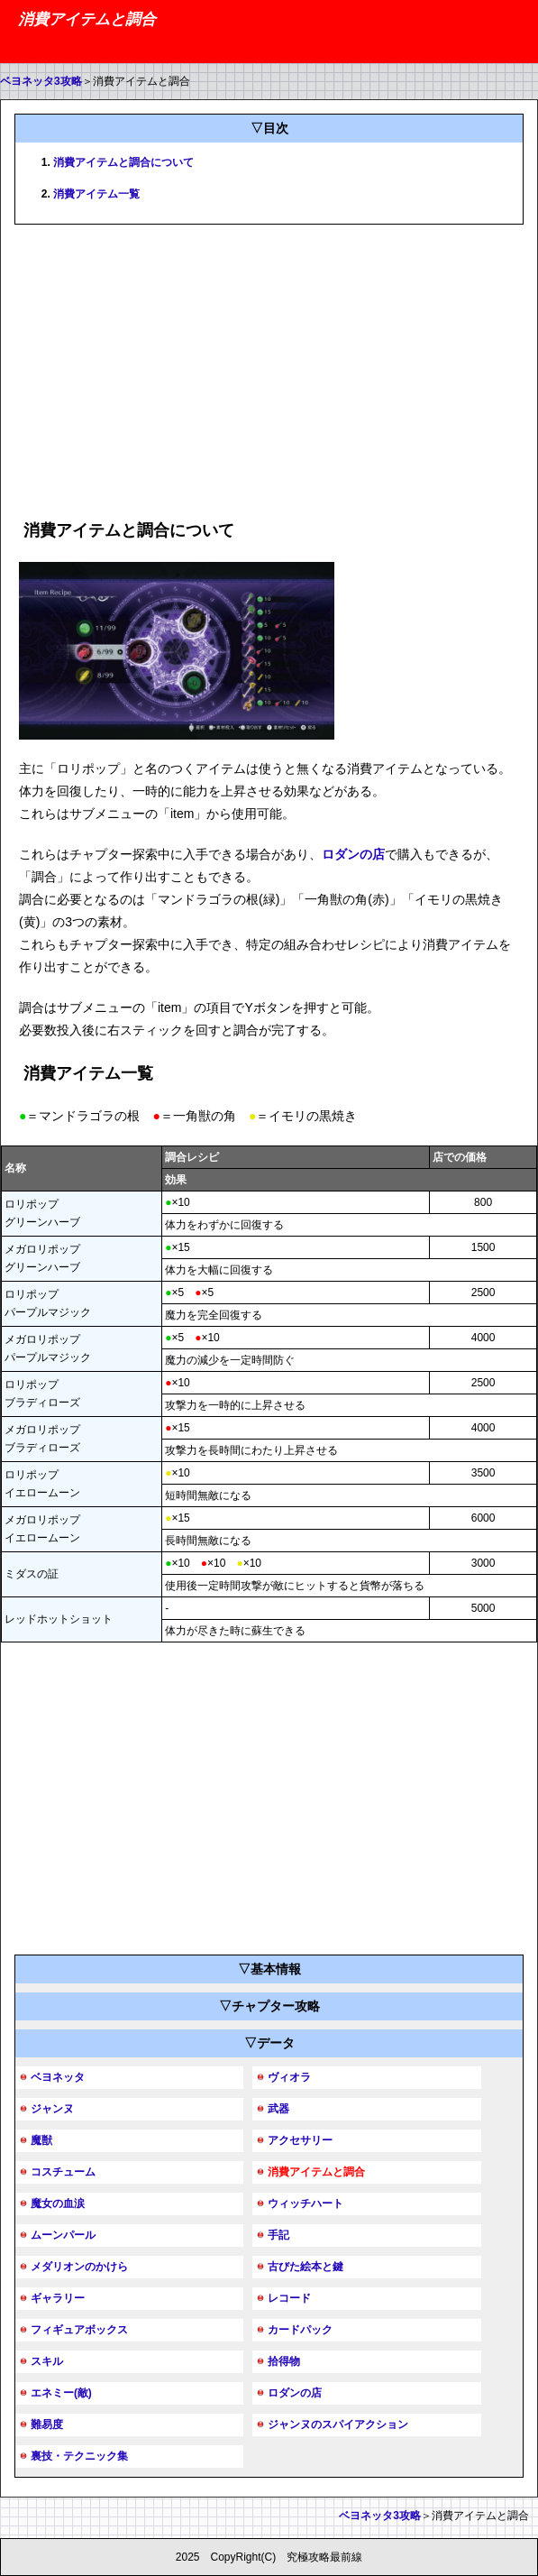 The height and width of the screenshot is (2576, 538). What do you see at coordinates (47, 2361) in the screenshot?
I see `スキル` at bounding box center [47, 2361].